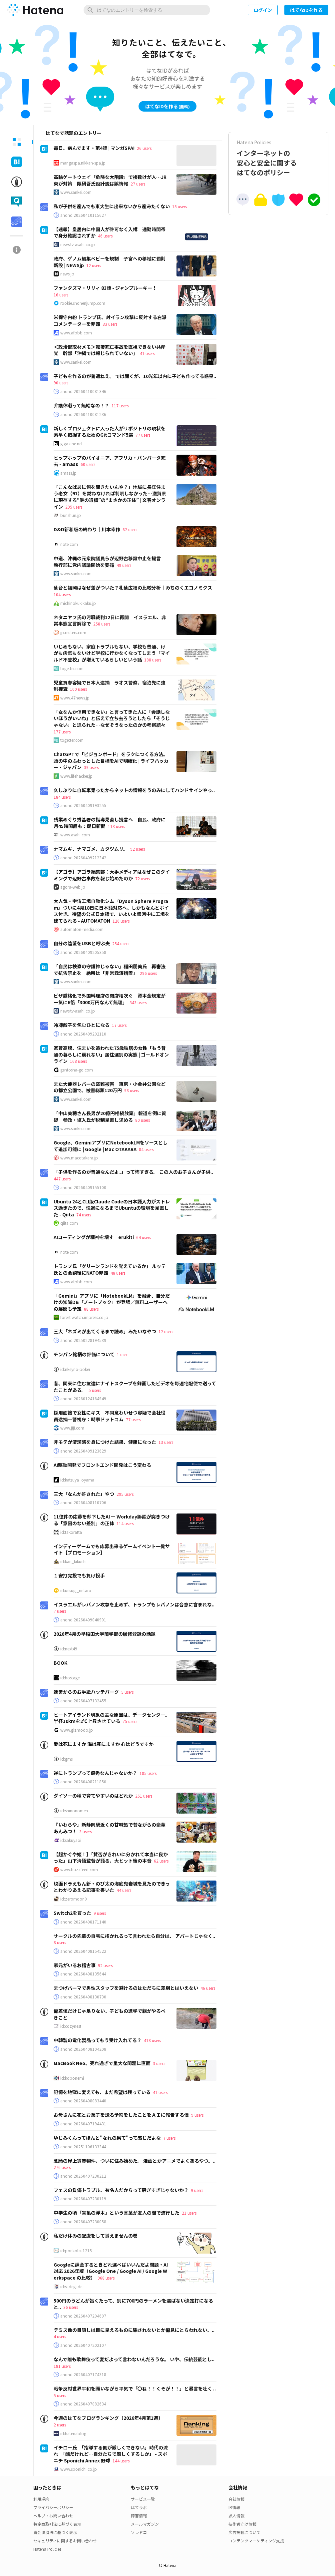  What do you see at coordinates (60, 1942) in the screenshot?
I see `8 users` at bounding box center [60, 1942].